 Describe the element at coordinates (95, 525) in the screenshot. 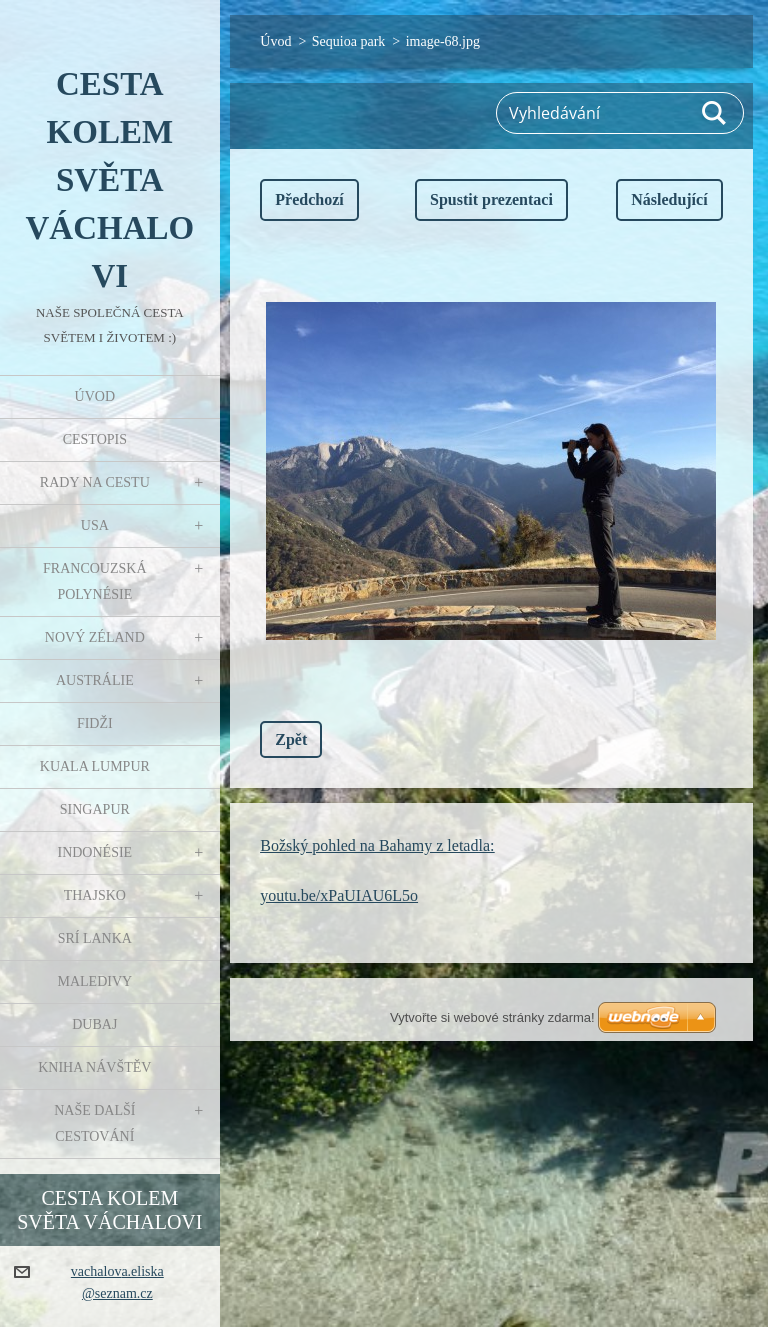

I see `USA` at that location.